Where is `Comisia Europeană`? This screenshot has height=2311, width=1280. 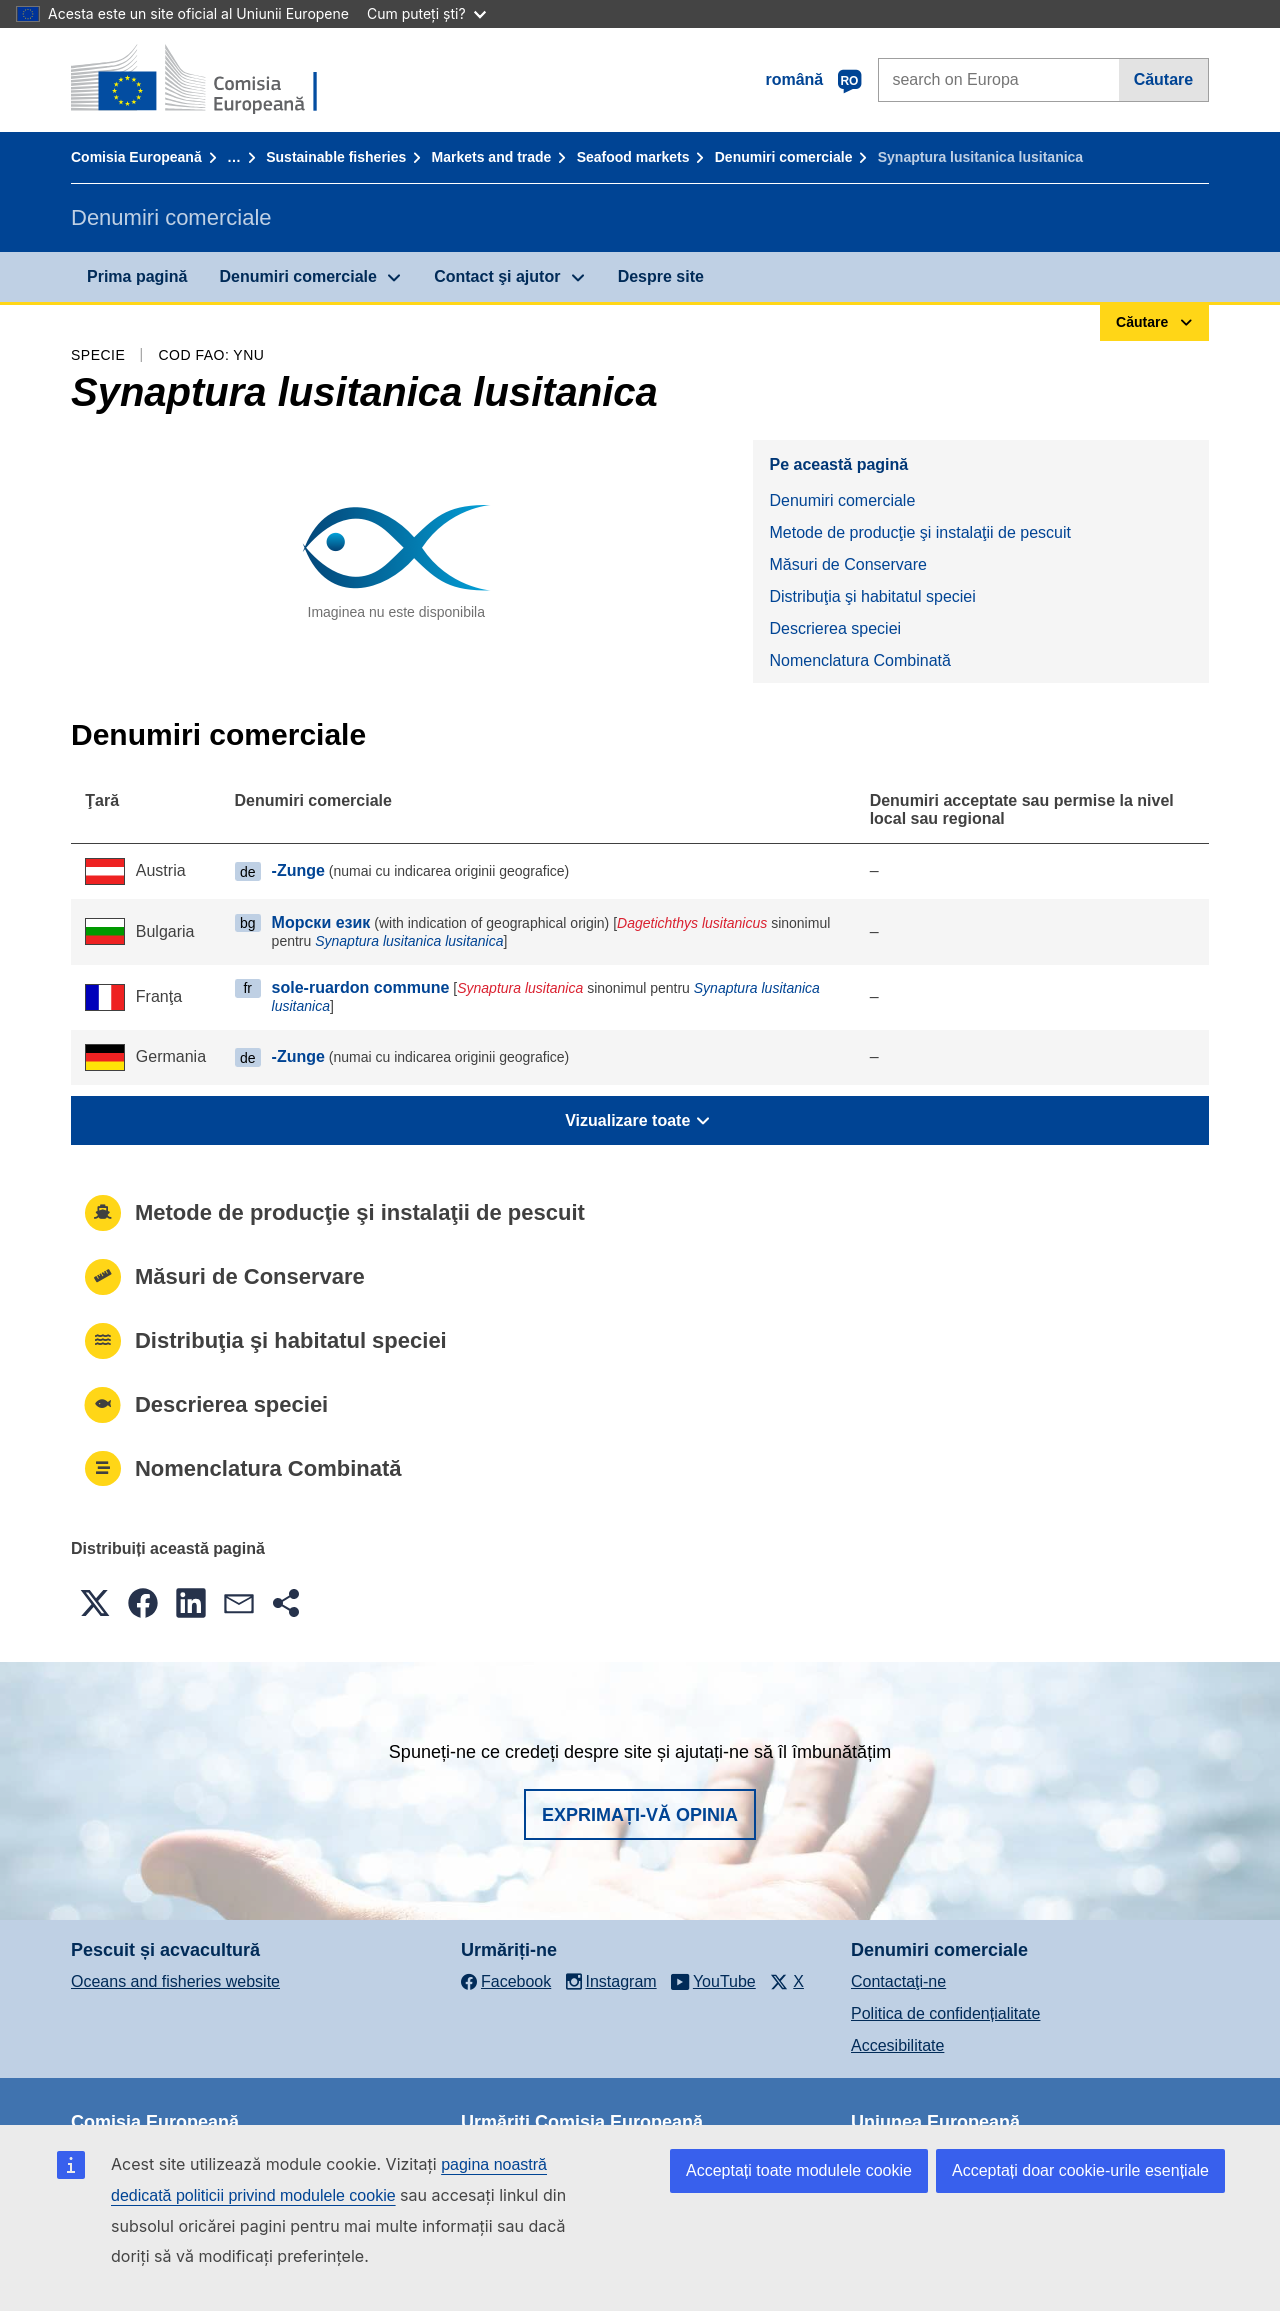 Comisia Europeană is located at coordinates (136, 157).